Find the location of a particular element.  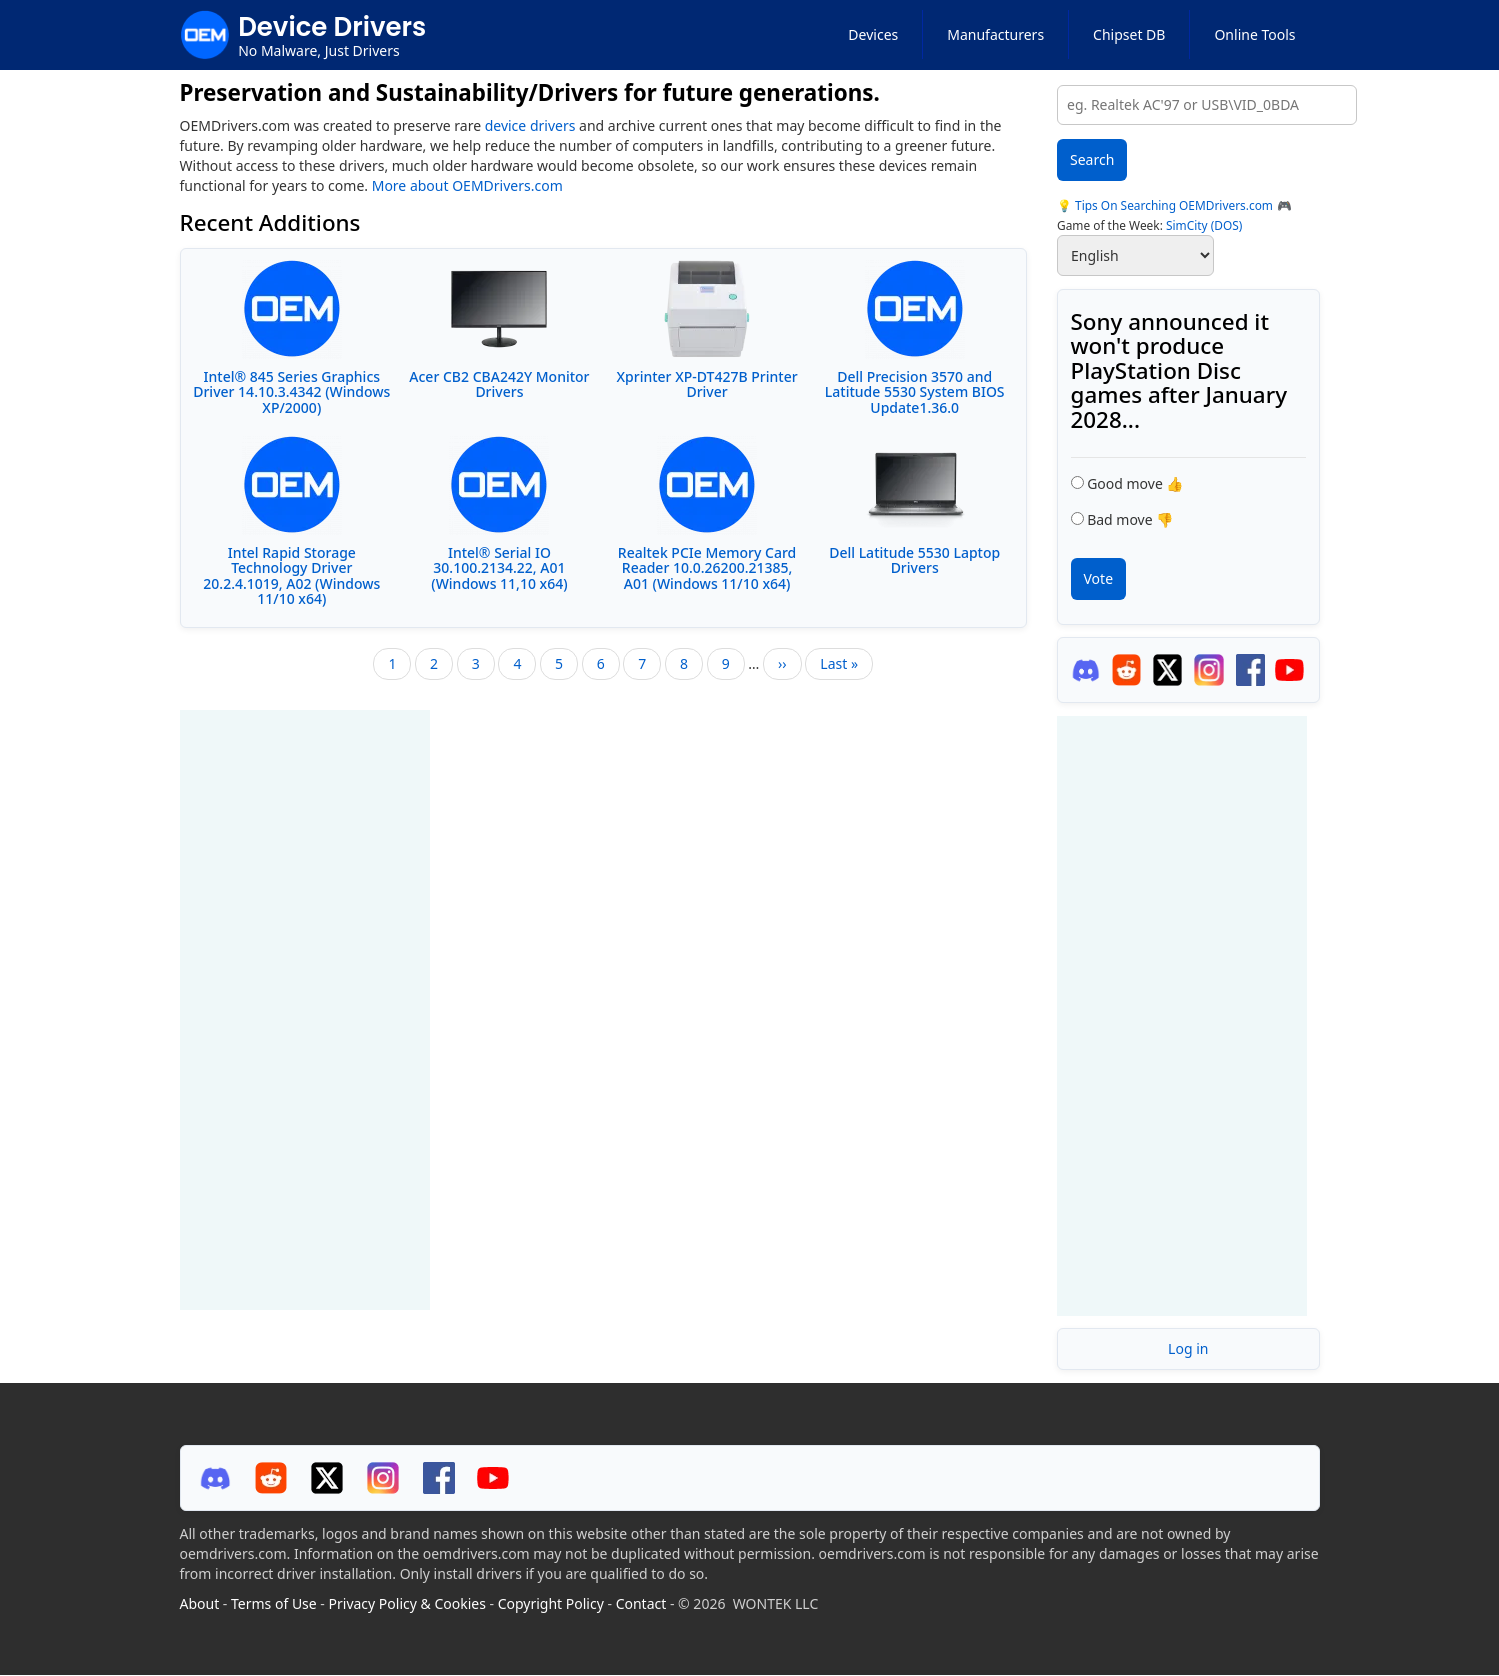

device drivers is located at coordinates (530, 125).